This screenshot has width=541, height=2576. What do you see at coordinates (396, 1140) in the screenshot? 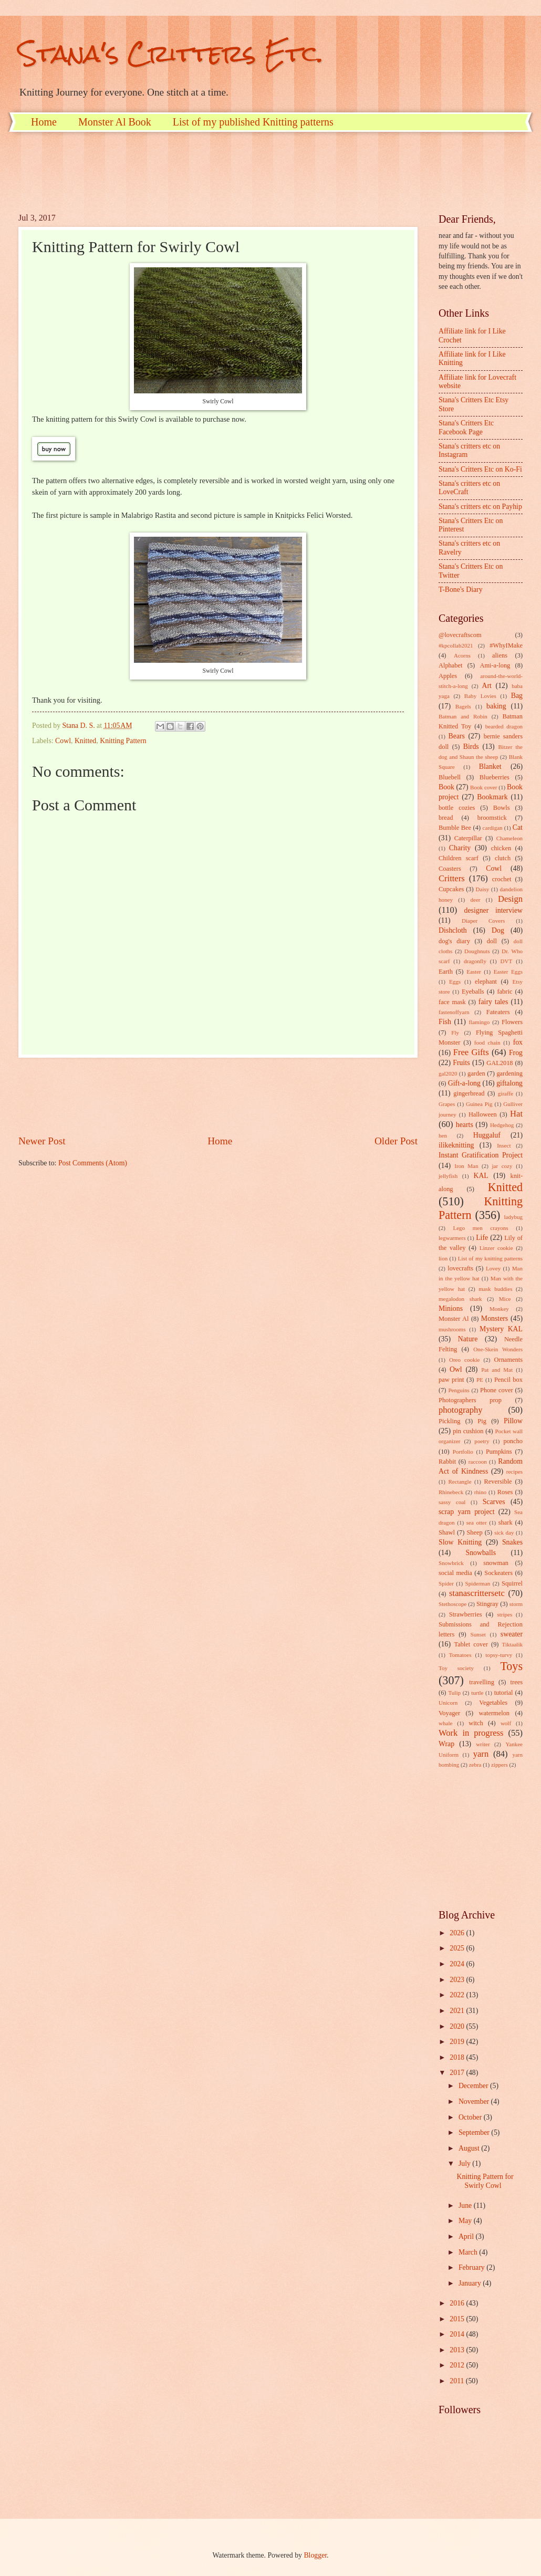
I see `Older Post` at bounding box center [396, 1140].